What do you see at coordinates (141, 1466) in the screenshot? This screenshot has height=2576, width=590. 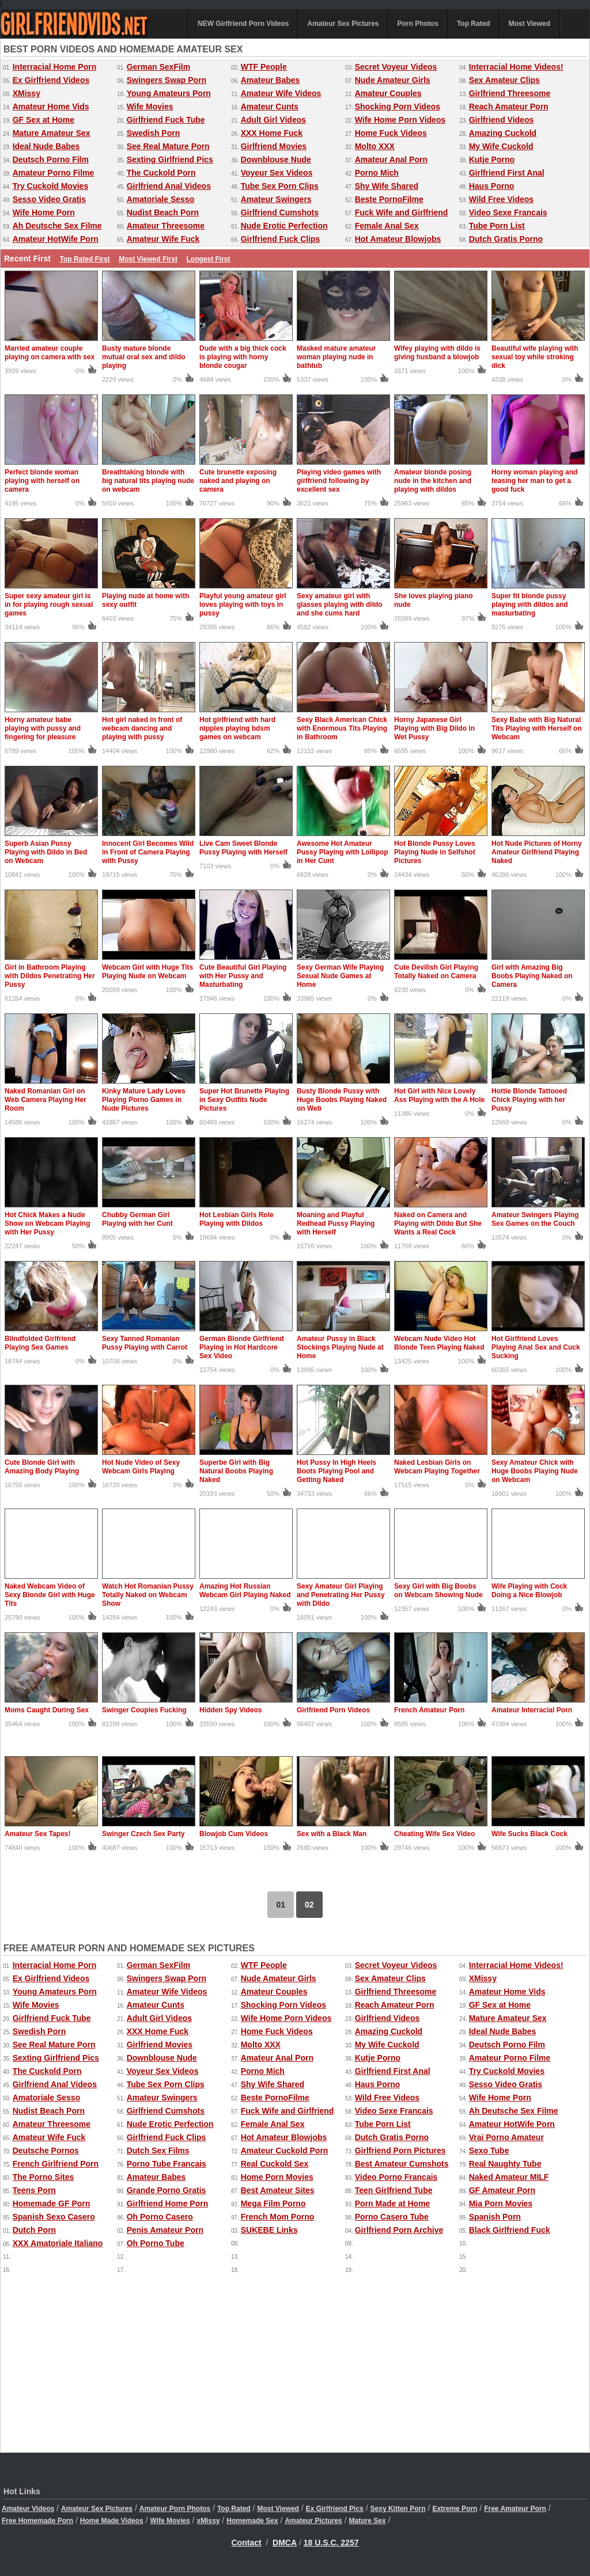 I see `Hot Nude Video of Sexy Webcam Girls Playing` at bounding box center [141, 1466].